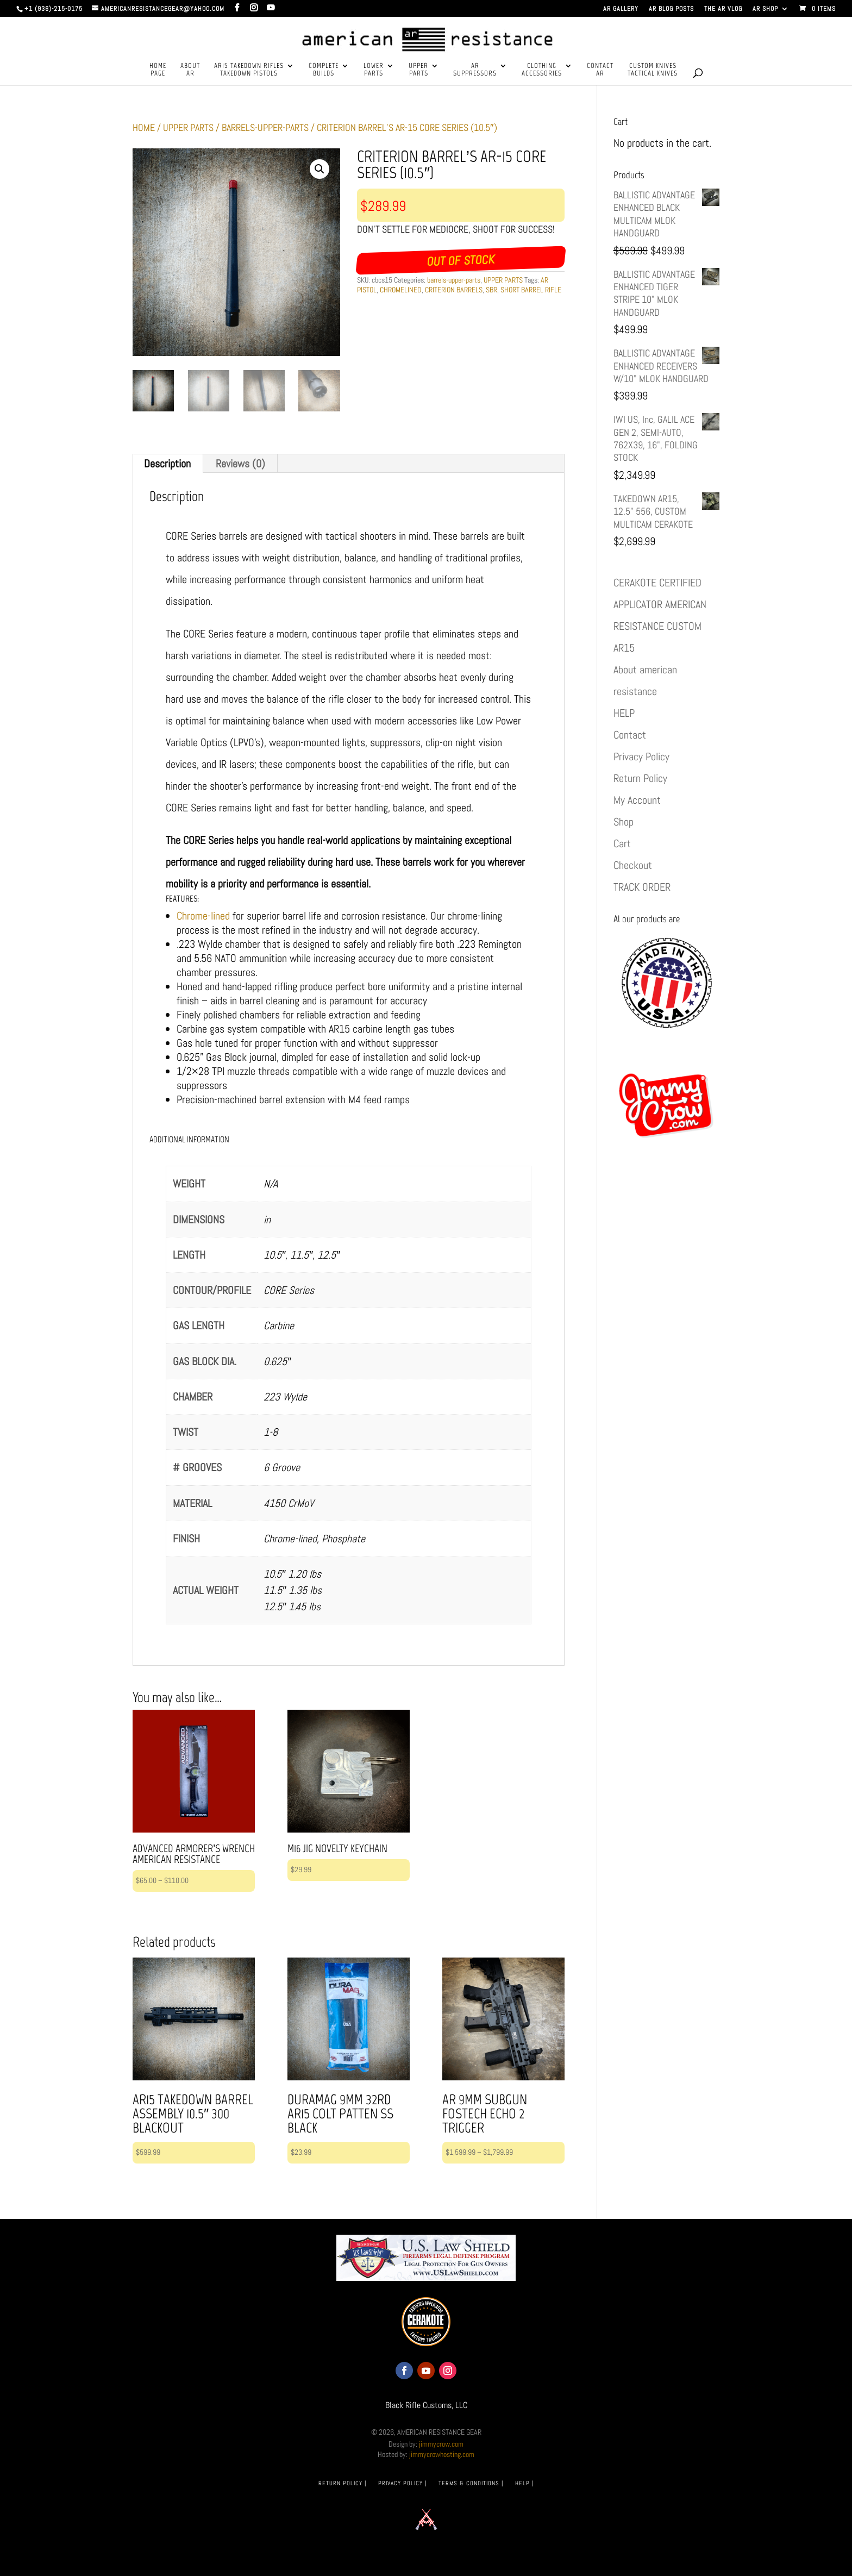  Describe the element at coordinates (653, 69) in the screenshot. I see `CUSTOM KNIVESTACTICAL KNIVES` at that location.